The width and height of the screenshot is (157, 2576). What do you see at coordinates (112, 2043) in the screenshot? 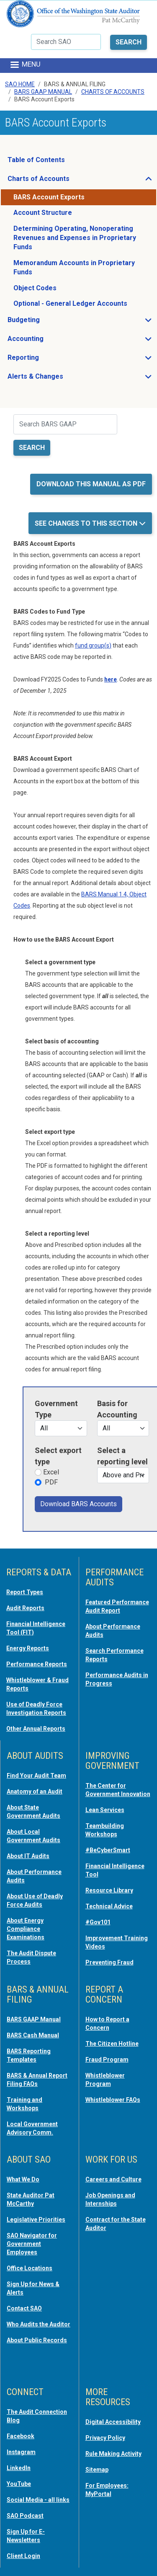
I see `The Citizen Hotline` at bounding box center [112, 2043].